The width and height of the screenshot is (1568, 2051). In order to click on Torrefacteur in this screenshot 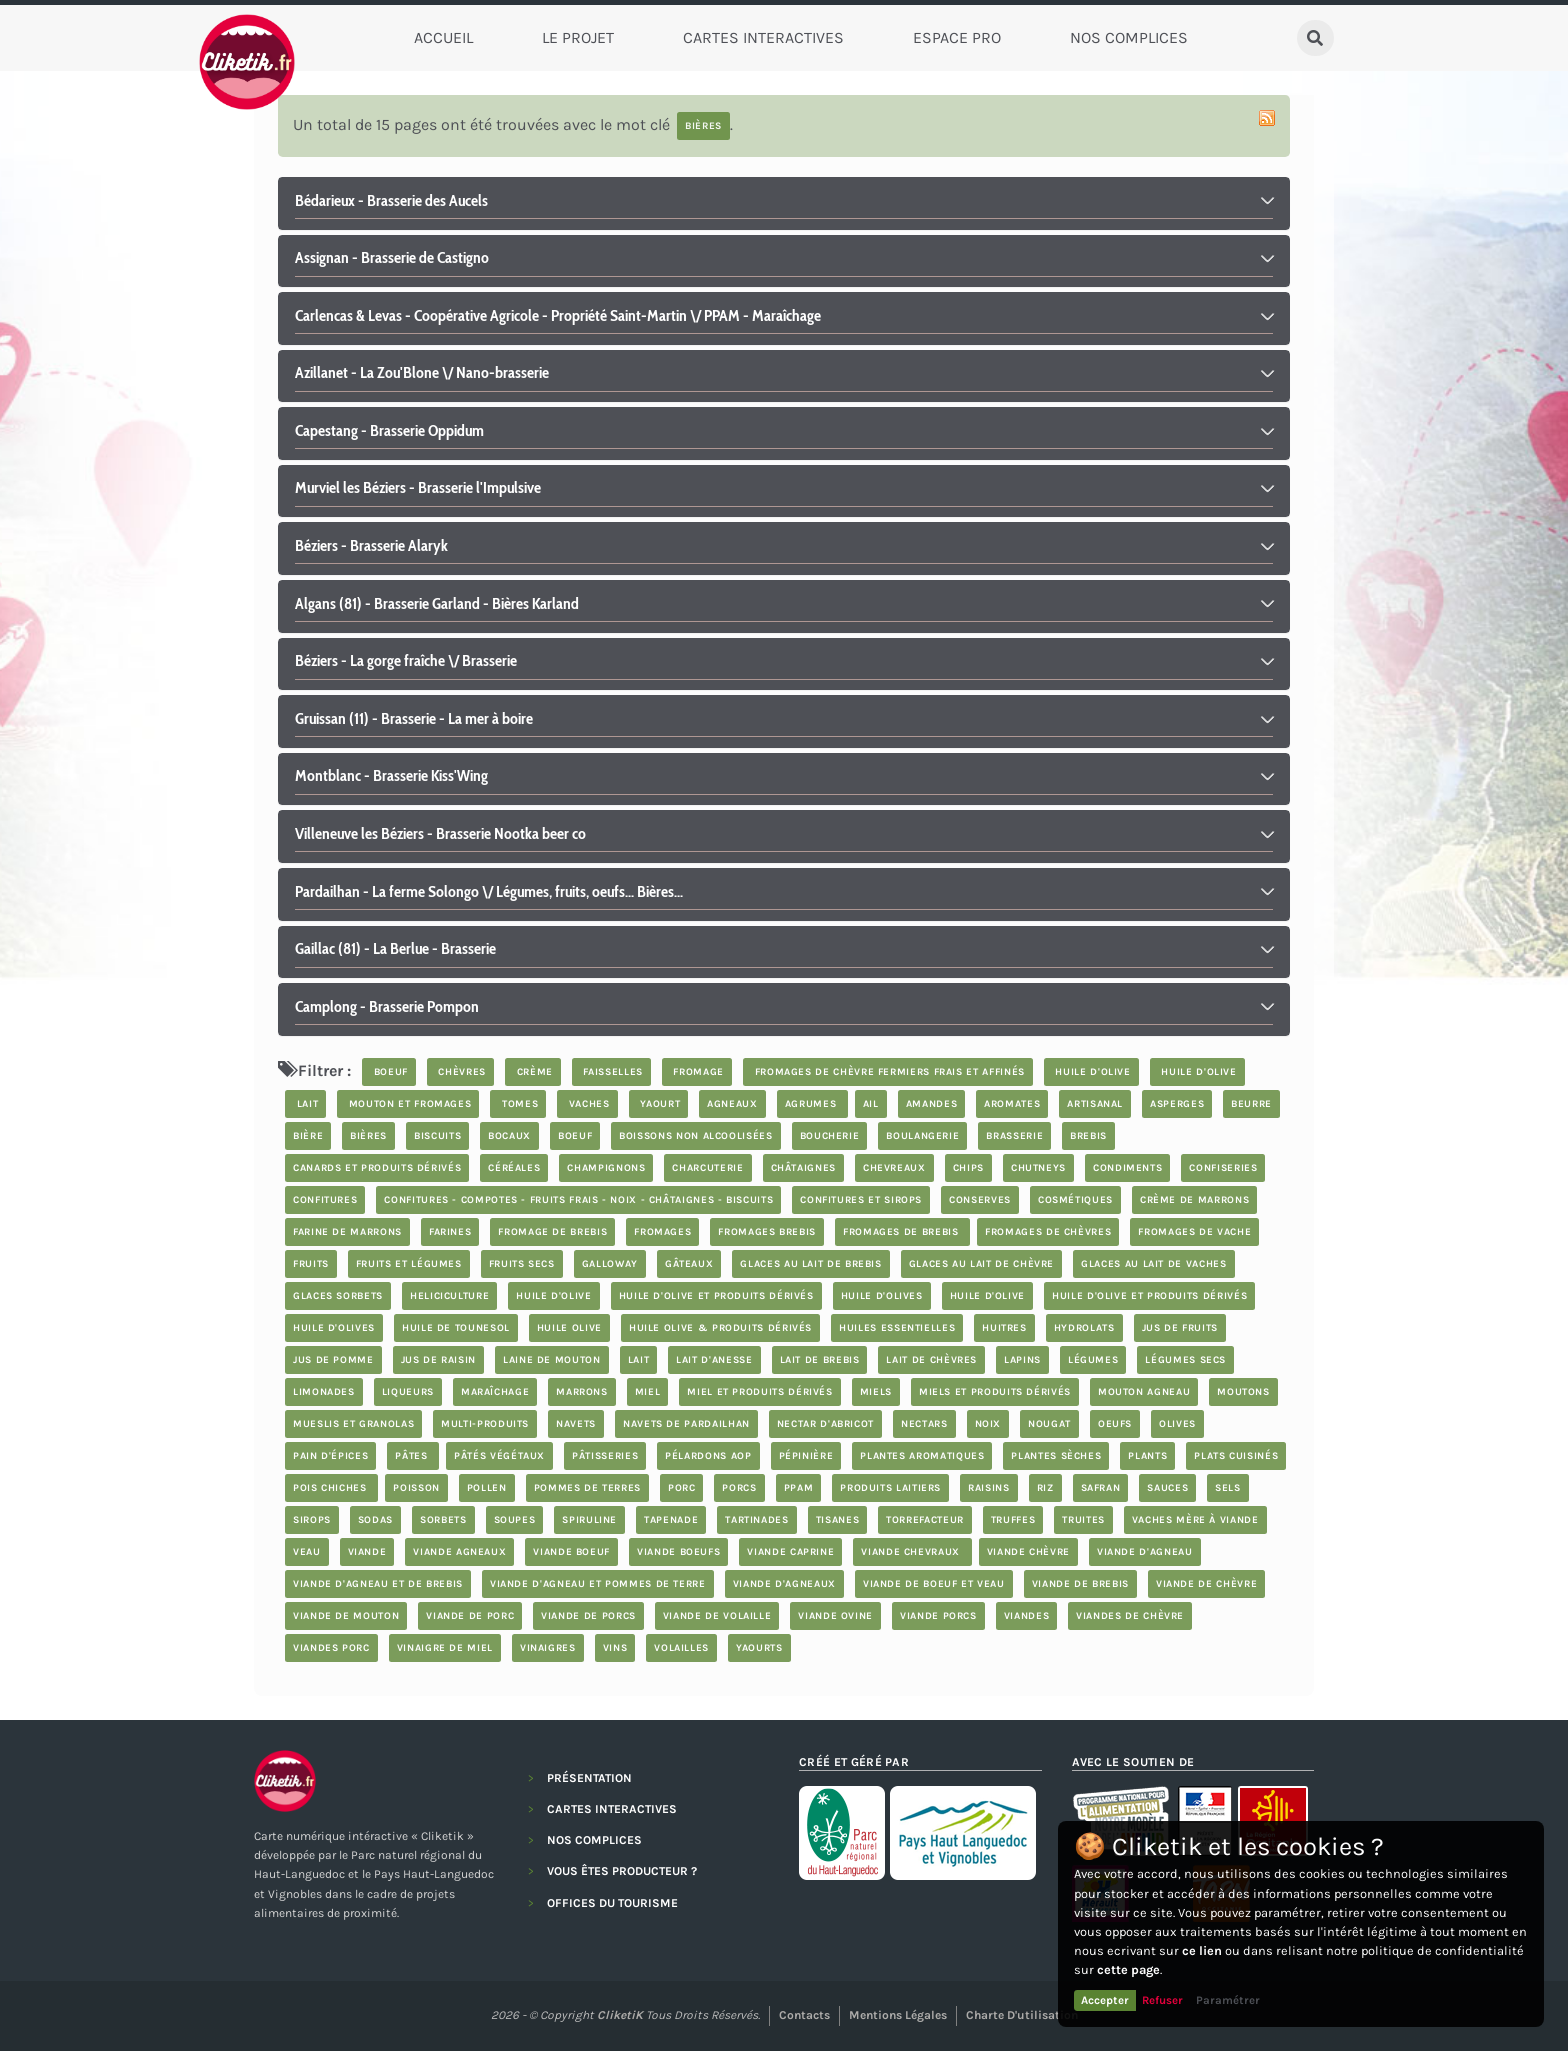, I will do `click(925, 1520)`.